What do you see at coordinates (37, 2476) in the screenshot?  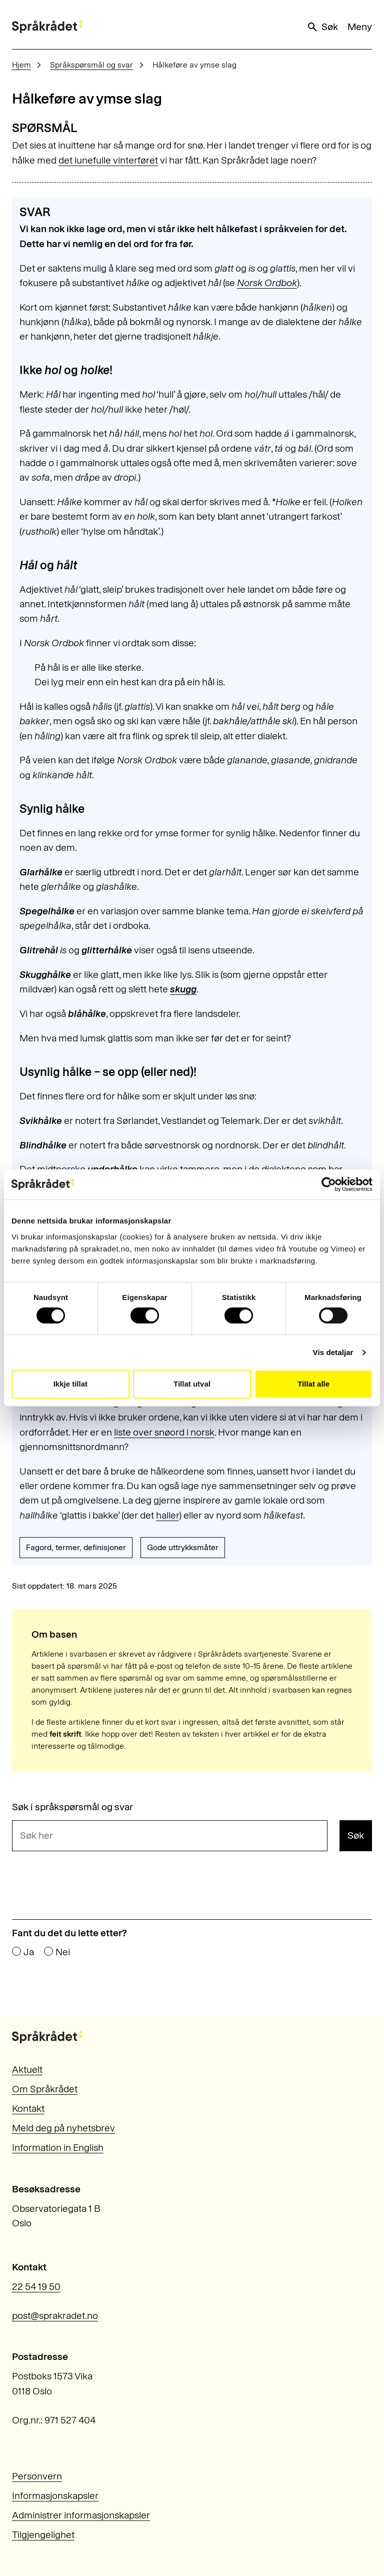 I see `Personvern` at bounding box center [37, 2476].